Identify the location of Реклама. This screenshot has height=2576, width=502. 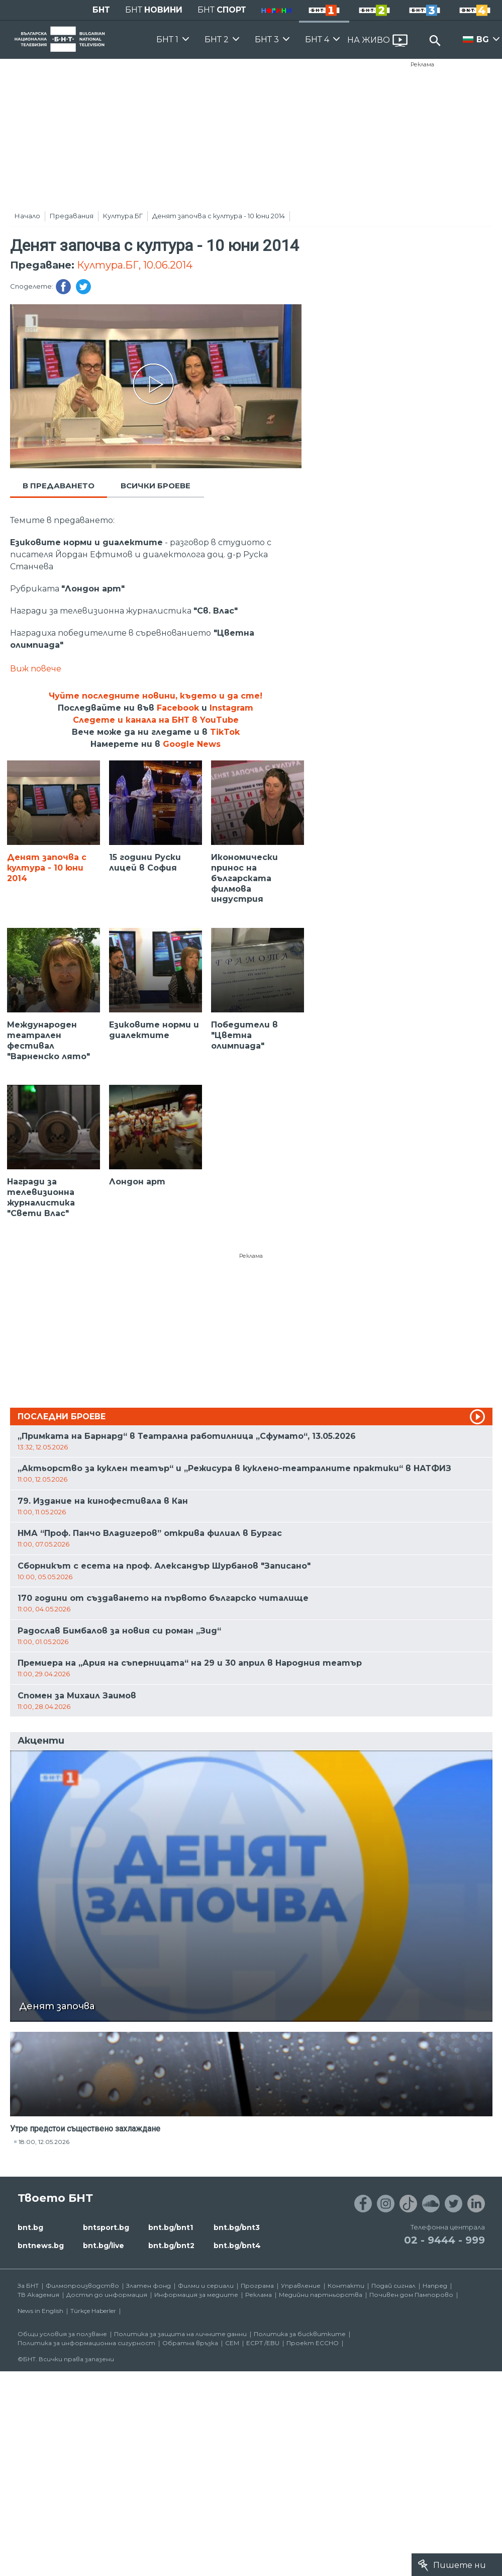
(422, 64).